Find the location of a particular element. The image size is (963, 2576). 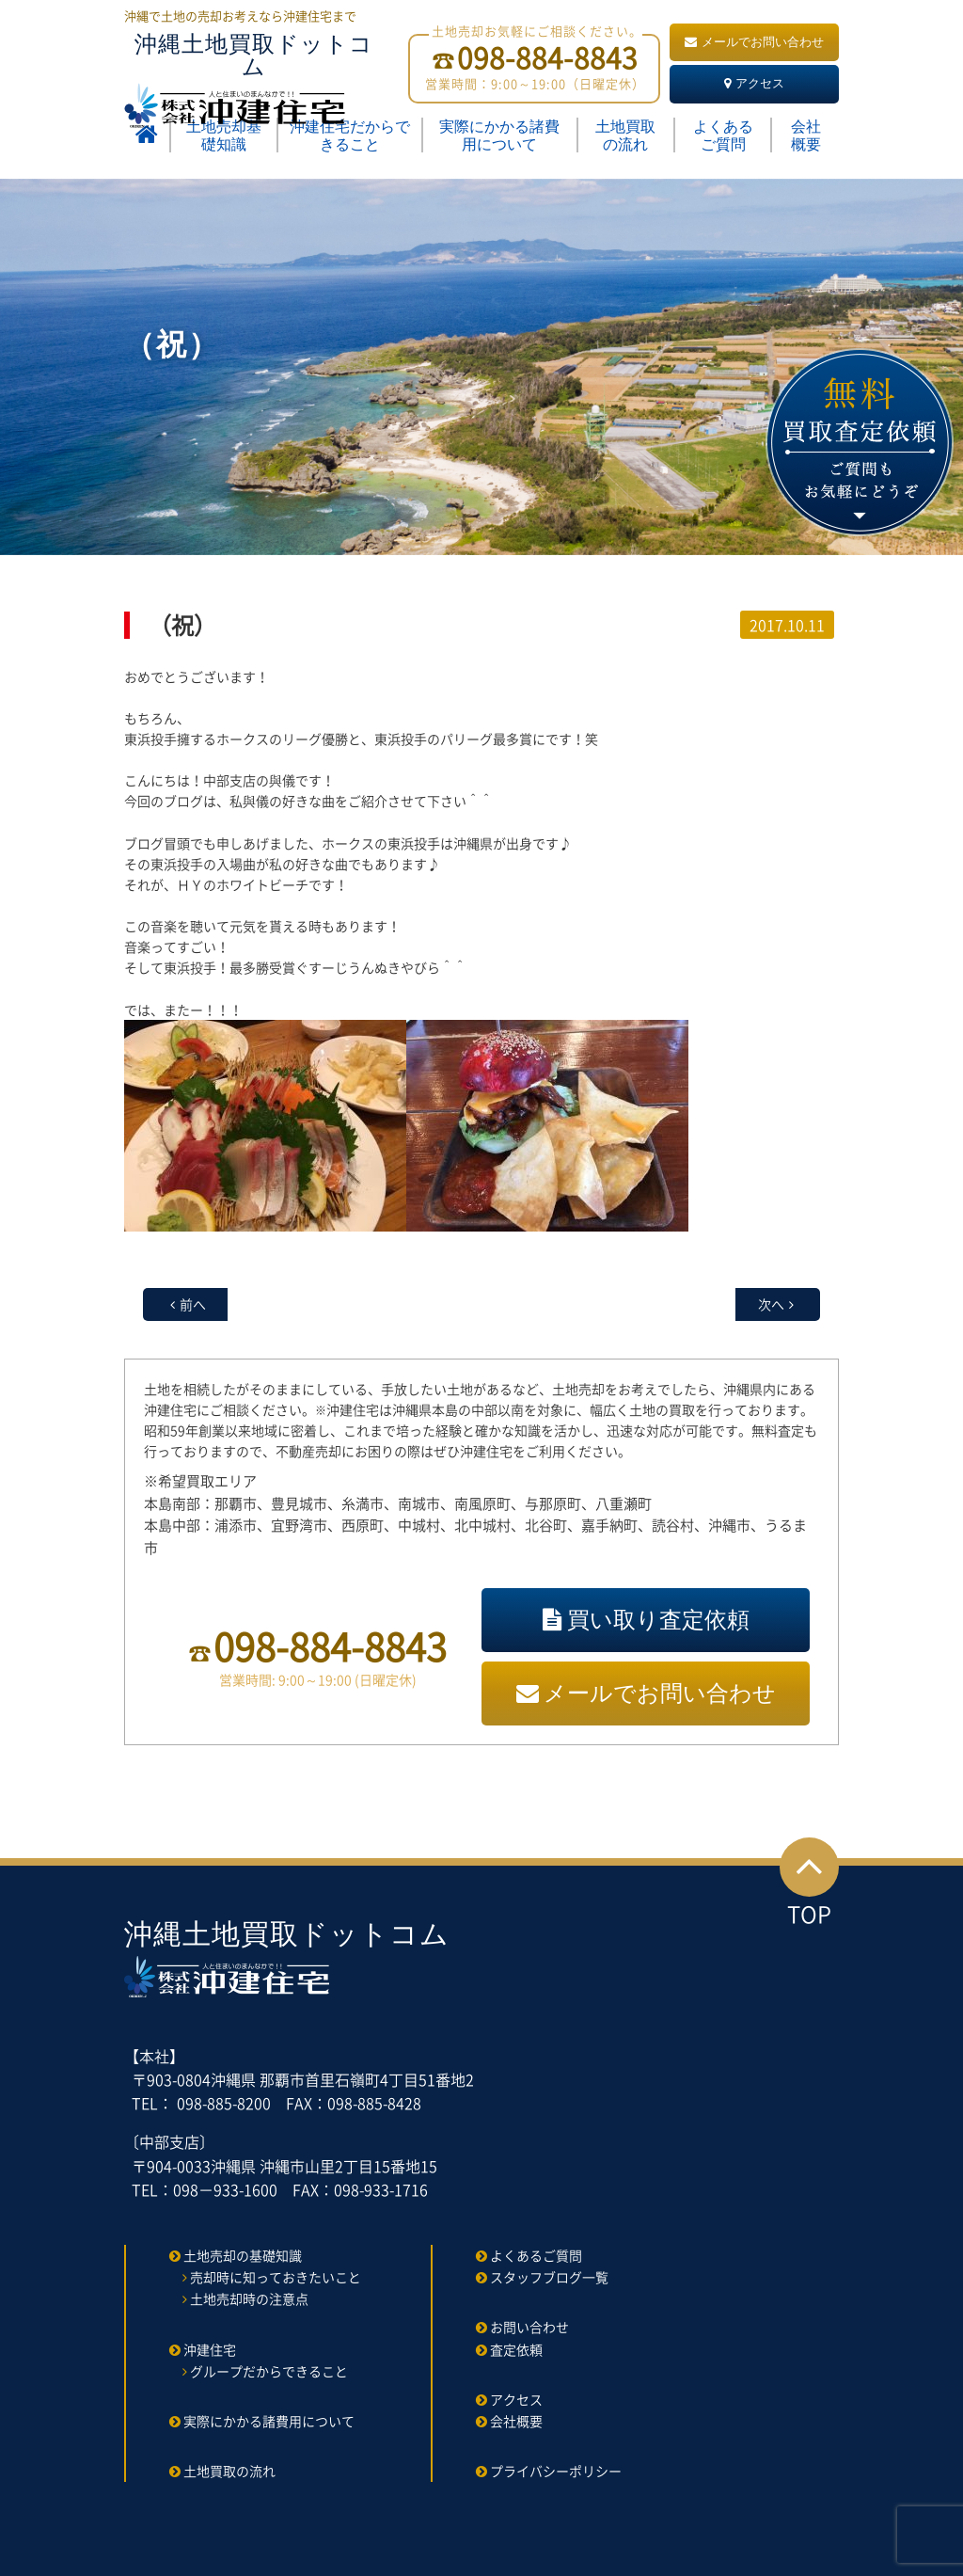

よくあるご質問 is located at coordinates (723, 135).